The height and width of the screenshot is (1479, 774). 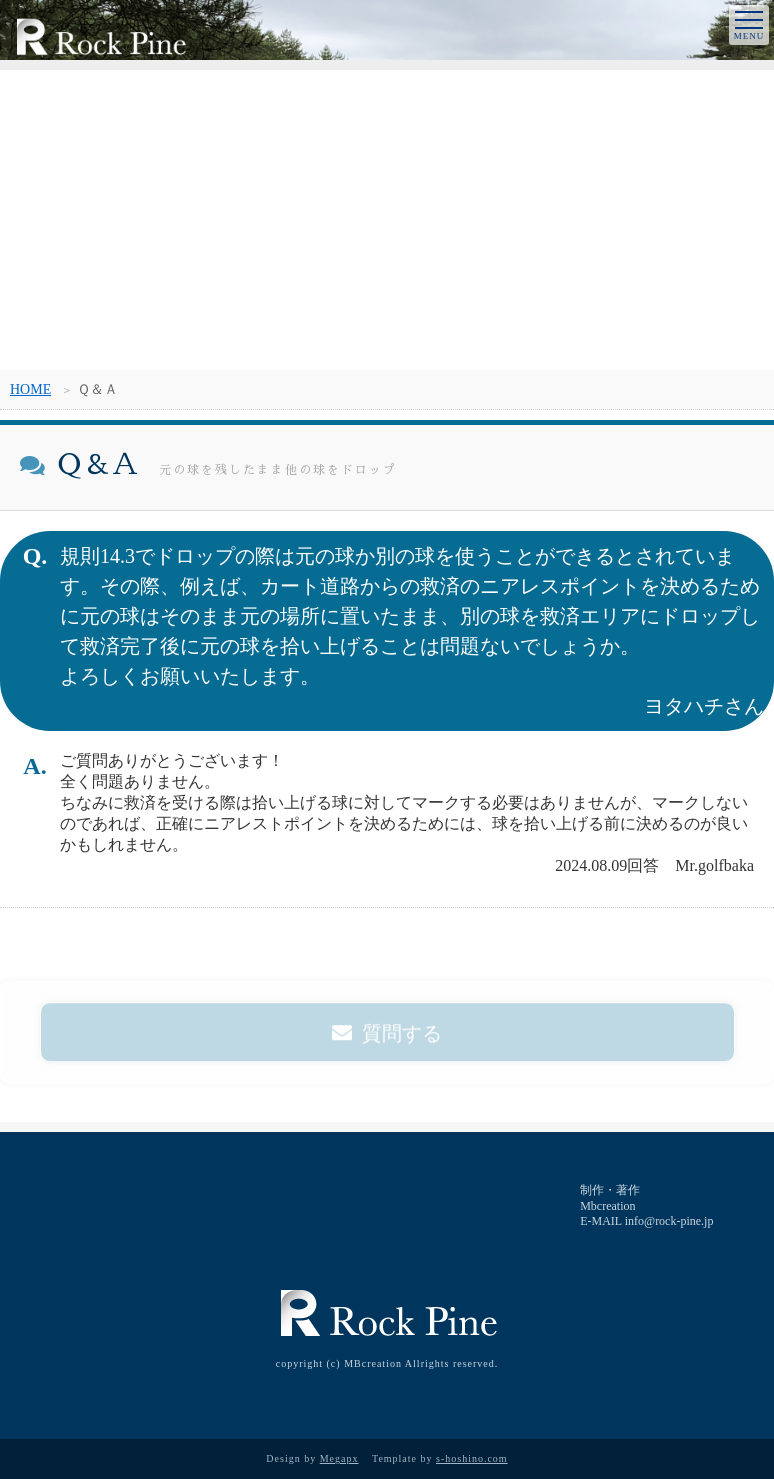 What do you see at coordinates (339, 1458) in the screenshot?
I see `Megapx` at bounding box center [339, 1458].